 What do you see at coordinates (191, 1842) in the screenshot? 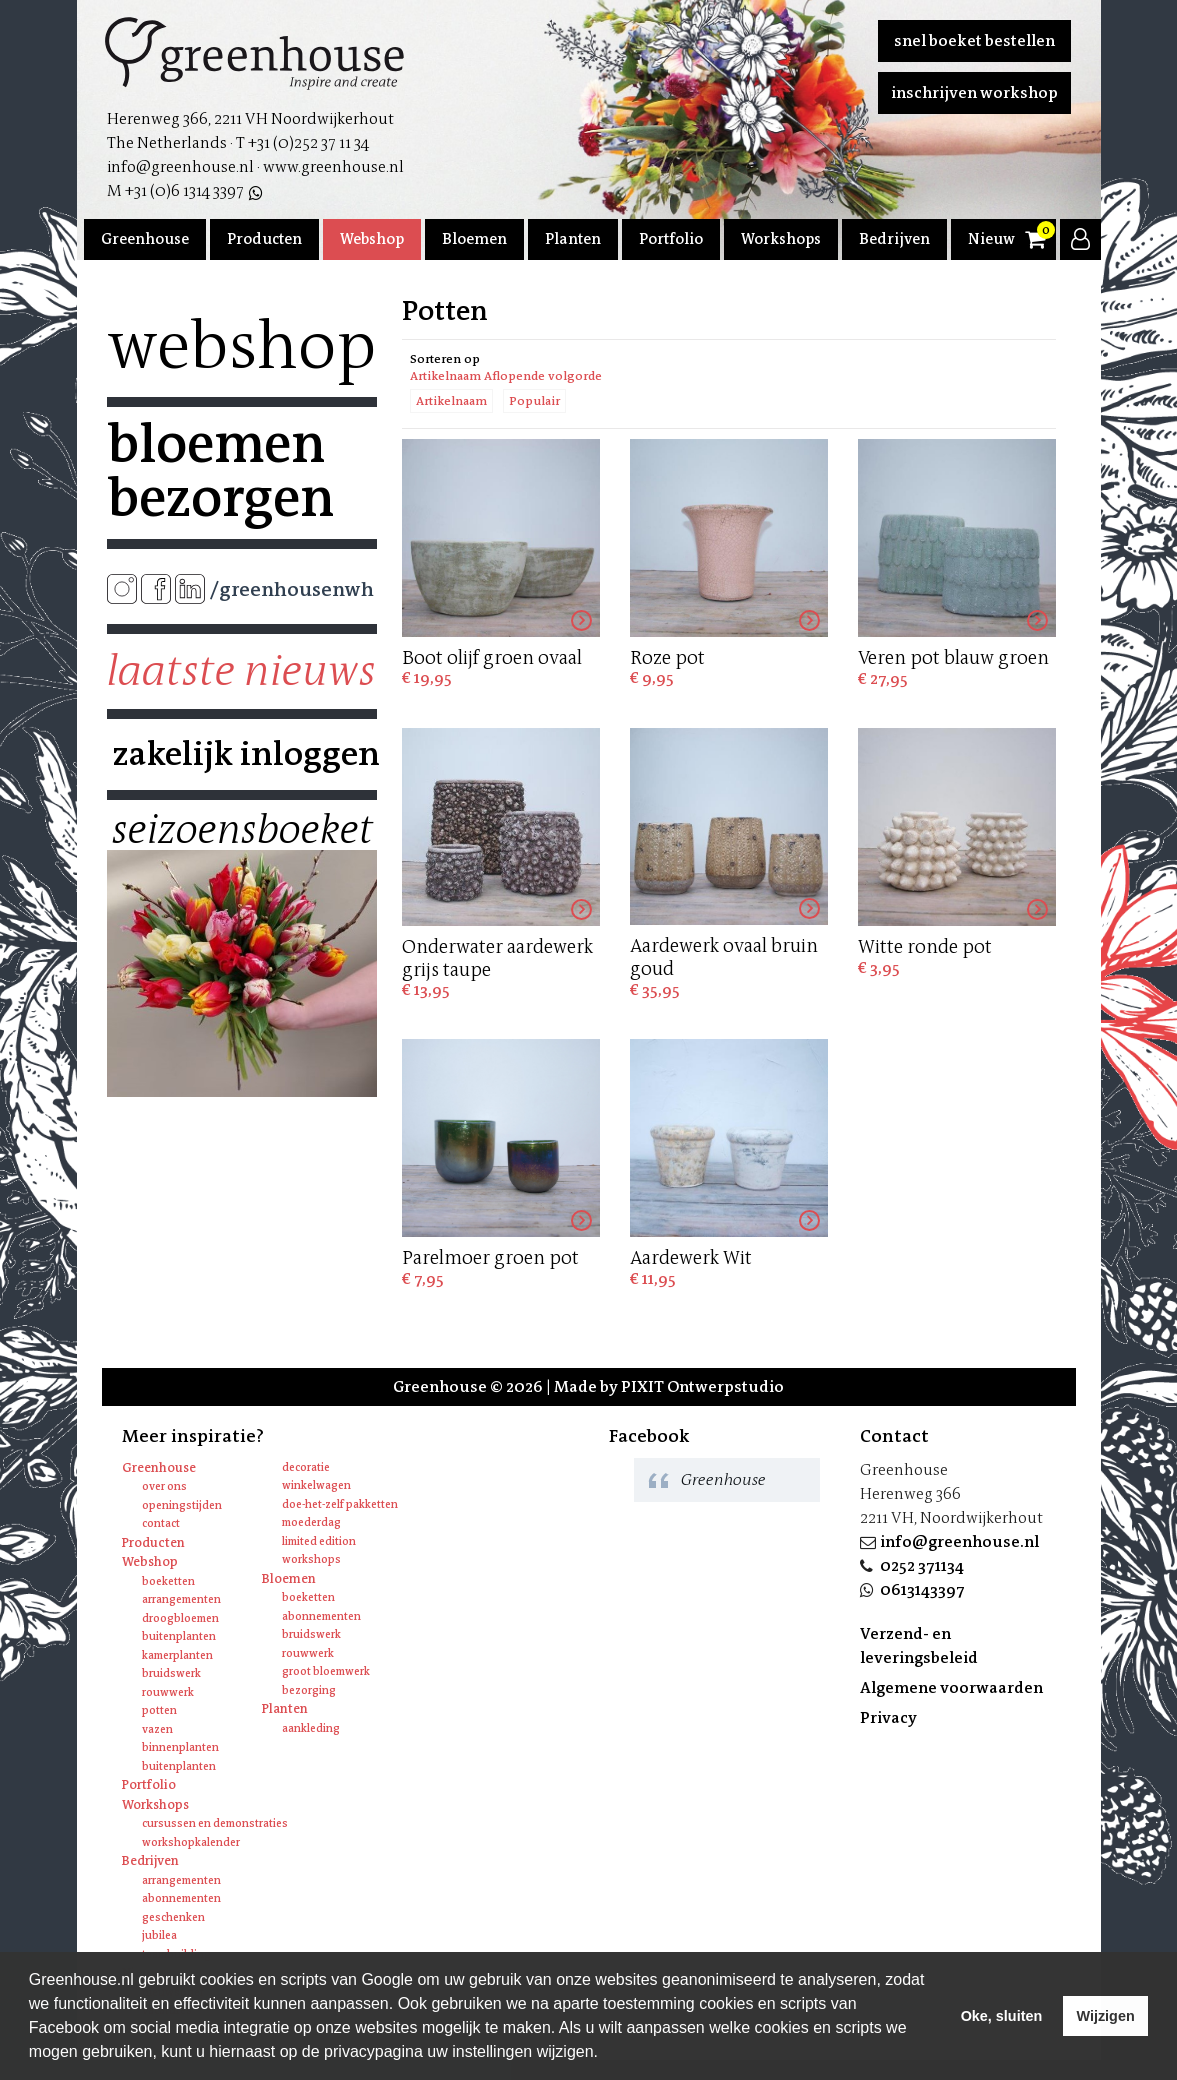
I see `Workshopkalender` at bounding box center [191, 1842].